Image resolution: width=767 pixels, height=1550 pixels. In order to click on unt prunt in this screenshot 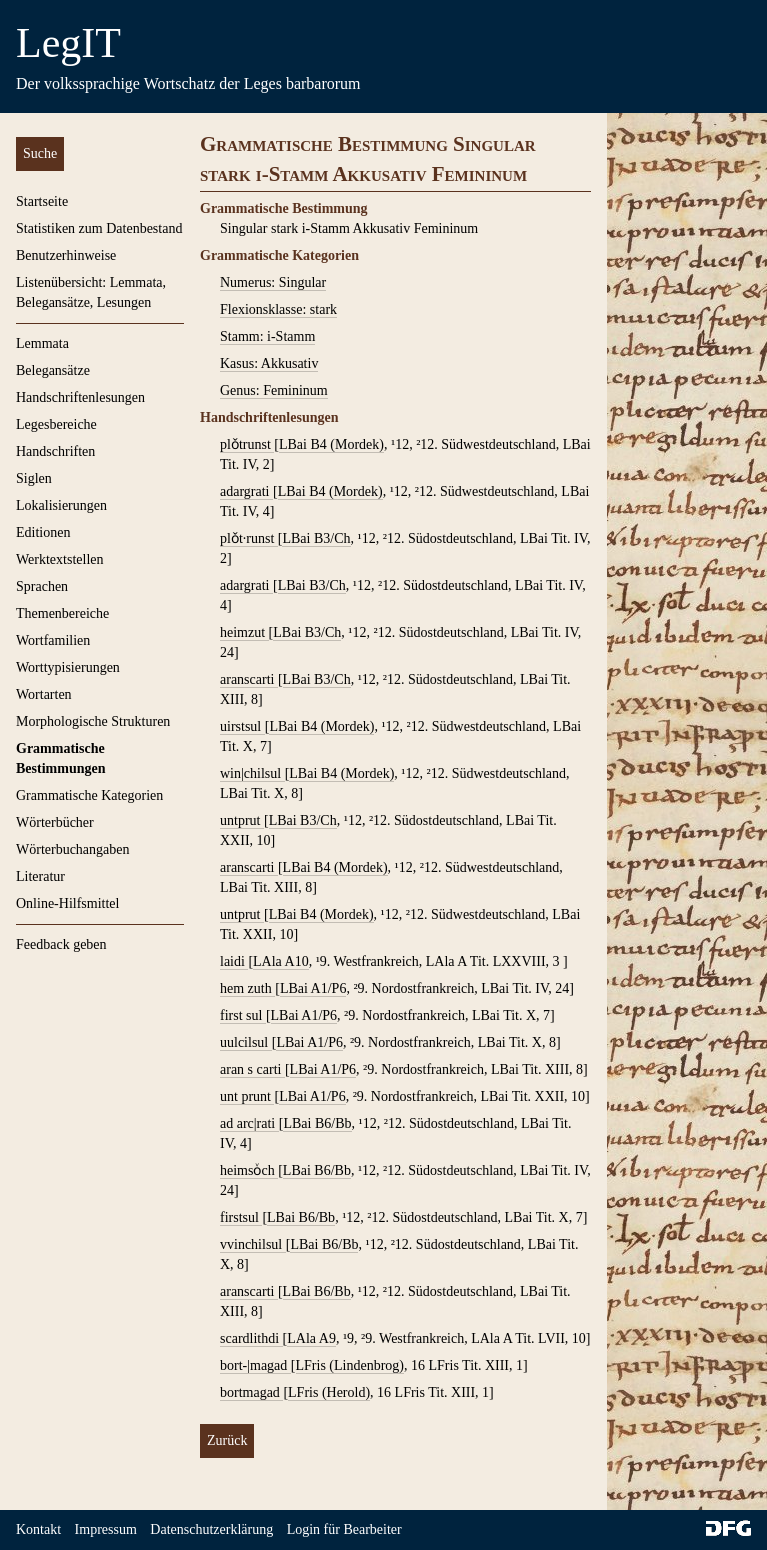, I will do `click(247, 1096)`.